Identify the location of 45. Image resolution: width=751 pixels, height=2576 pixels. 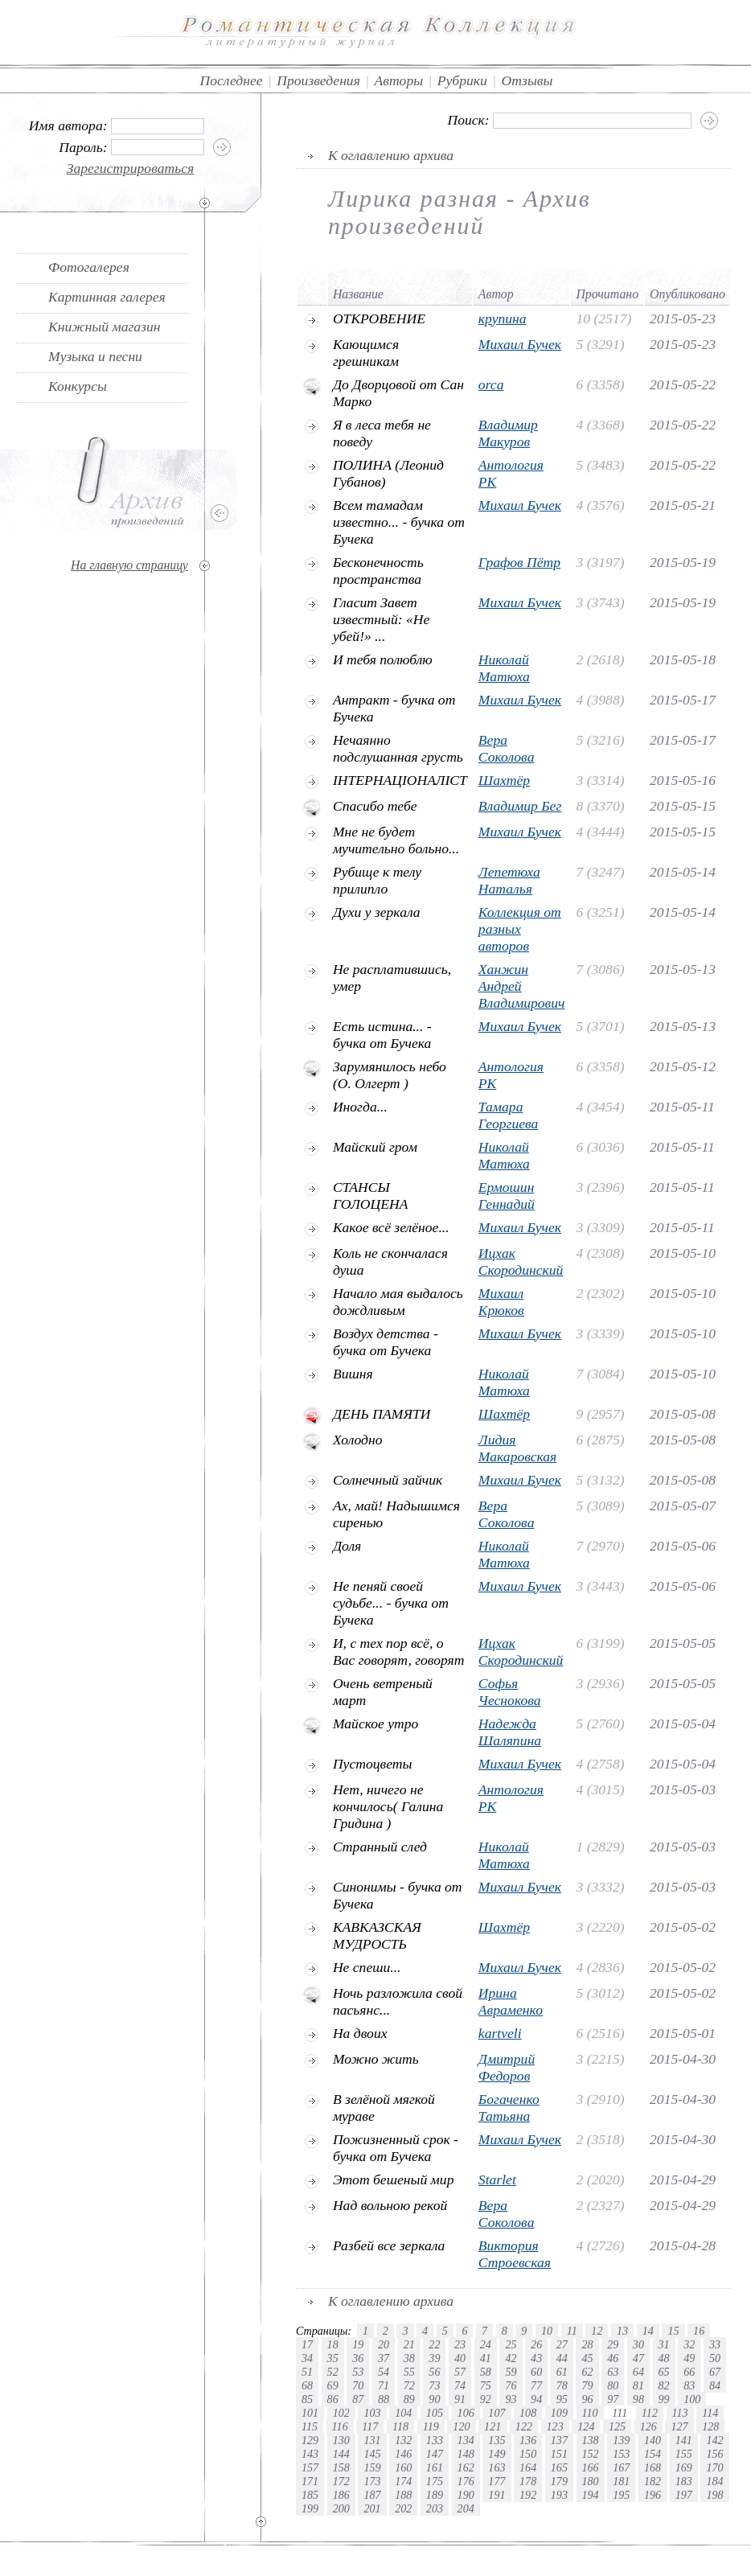
(587, 2358).